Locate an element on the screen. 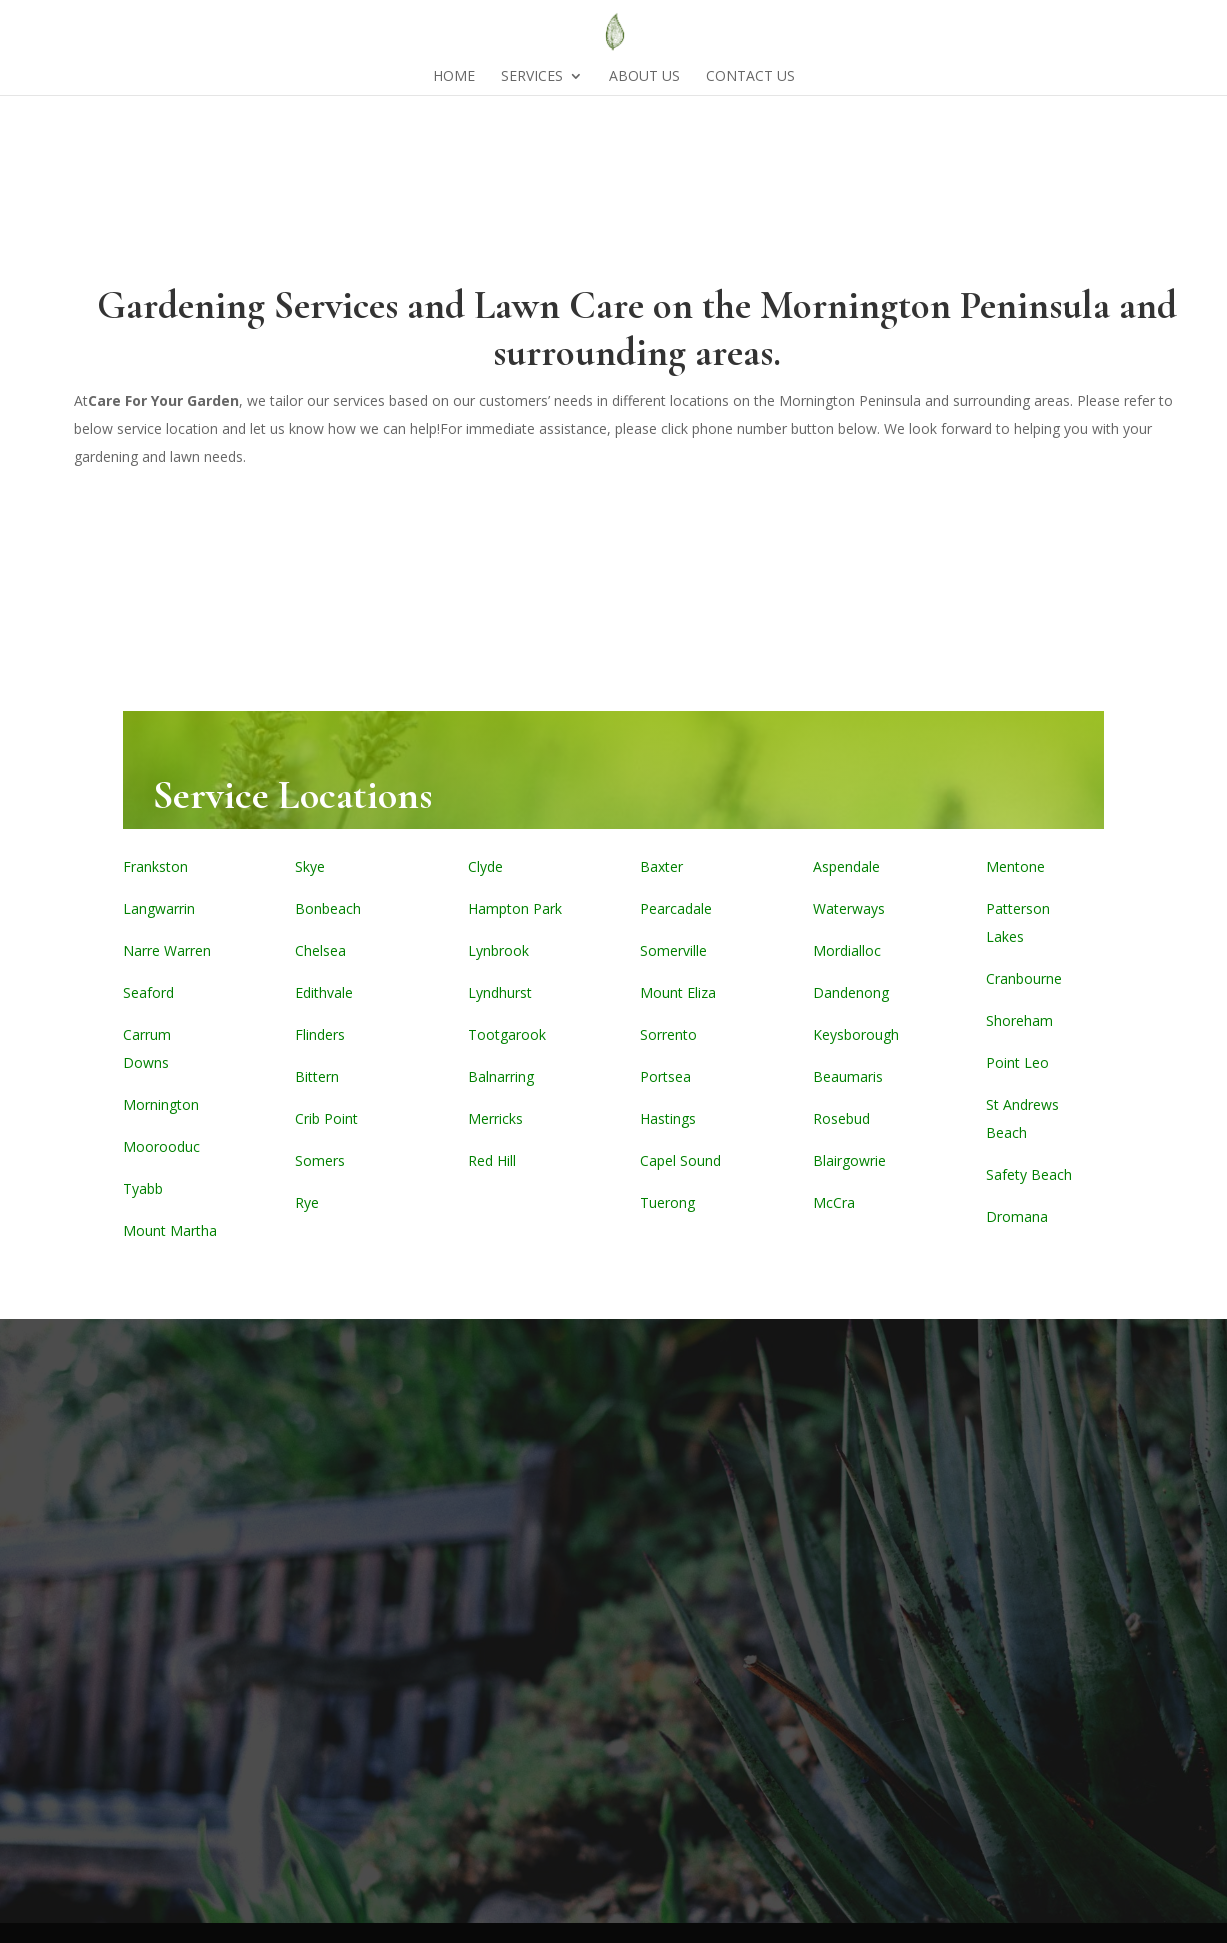 The image size is (1227, 1943). Rosebud is located at coordinates (841, 1118).